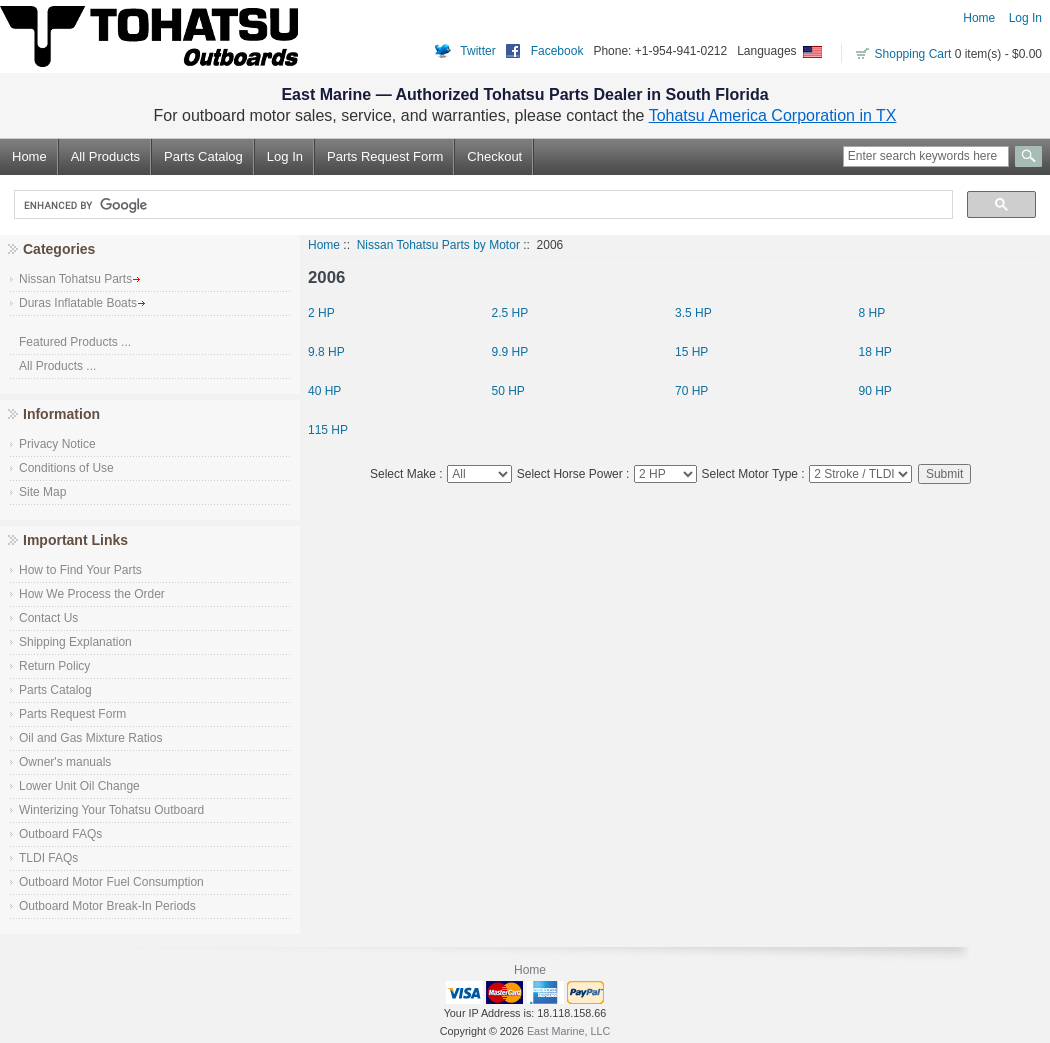  Describe the element at coordinates (107, 906) in the screenshot. I see `Outboard Motor Break-In Periods` at that location.